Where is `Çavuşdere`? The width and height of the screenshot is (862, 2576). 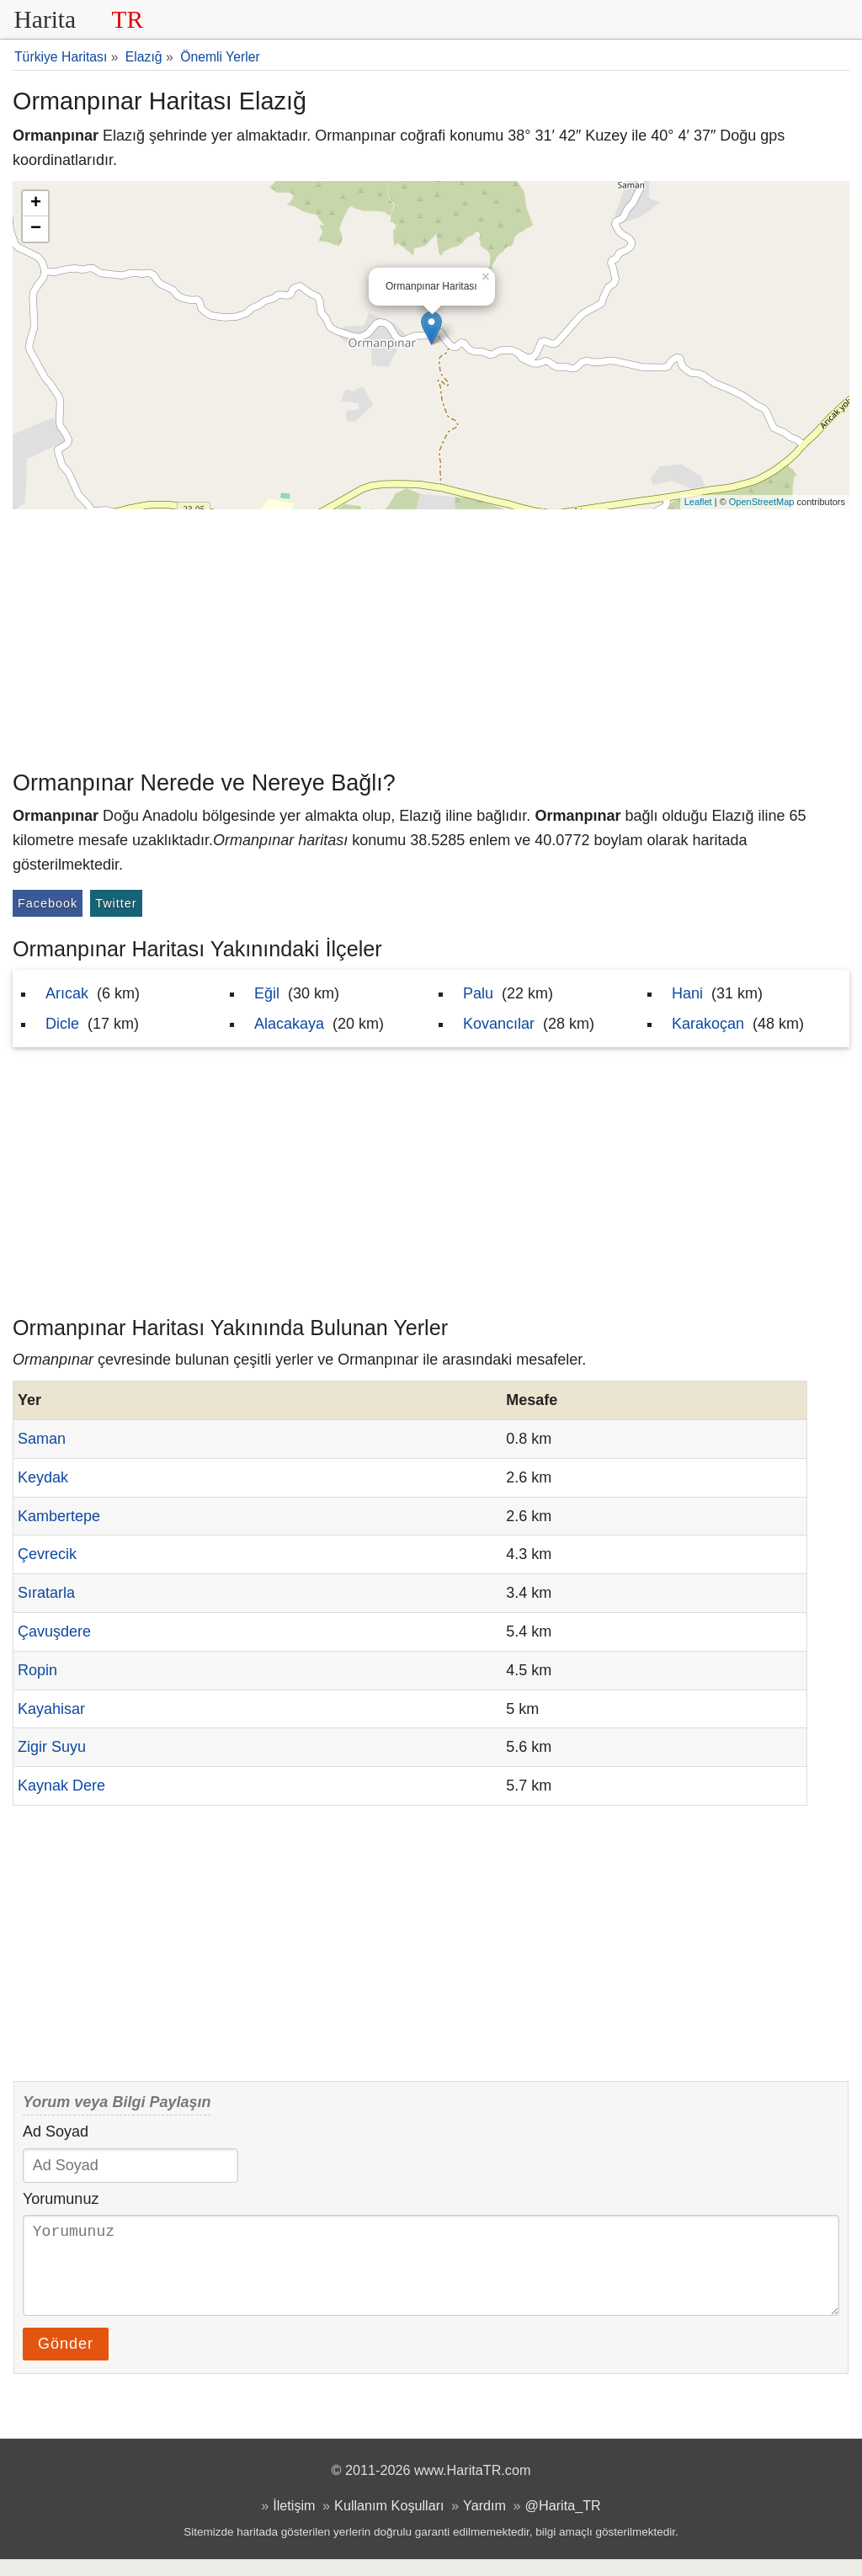
Çavuşdere is located at coordinates (54, 1631).